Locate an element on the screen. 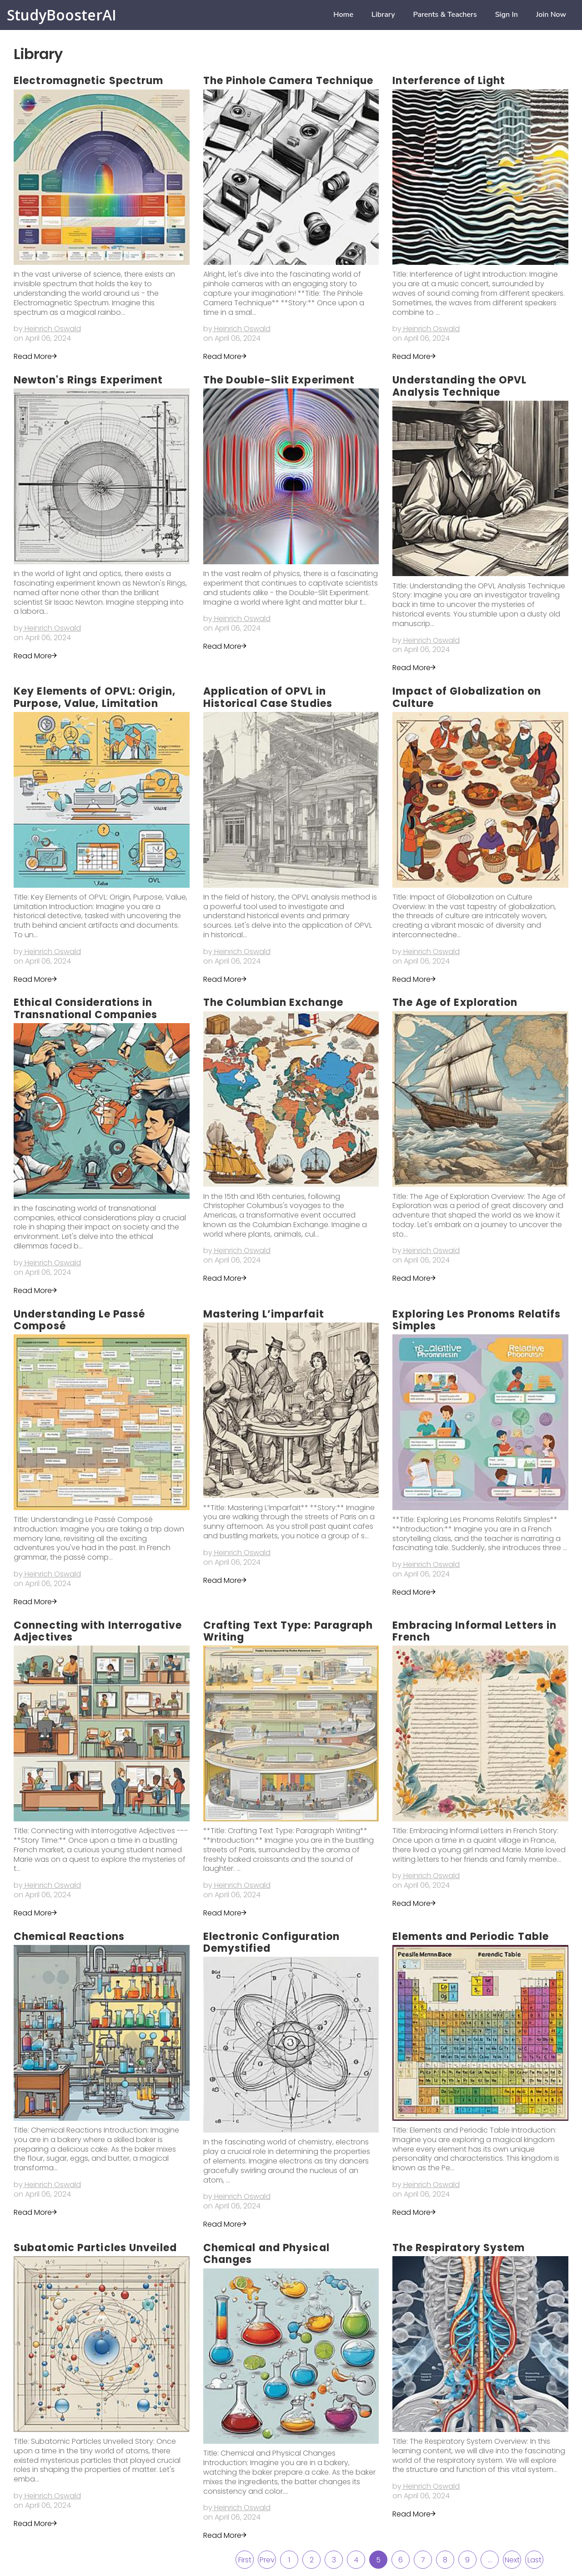 This screenshot has width=582, height=2576. Newton's Rings Experiment is located at coordinates (88, 380).